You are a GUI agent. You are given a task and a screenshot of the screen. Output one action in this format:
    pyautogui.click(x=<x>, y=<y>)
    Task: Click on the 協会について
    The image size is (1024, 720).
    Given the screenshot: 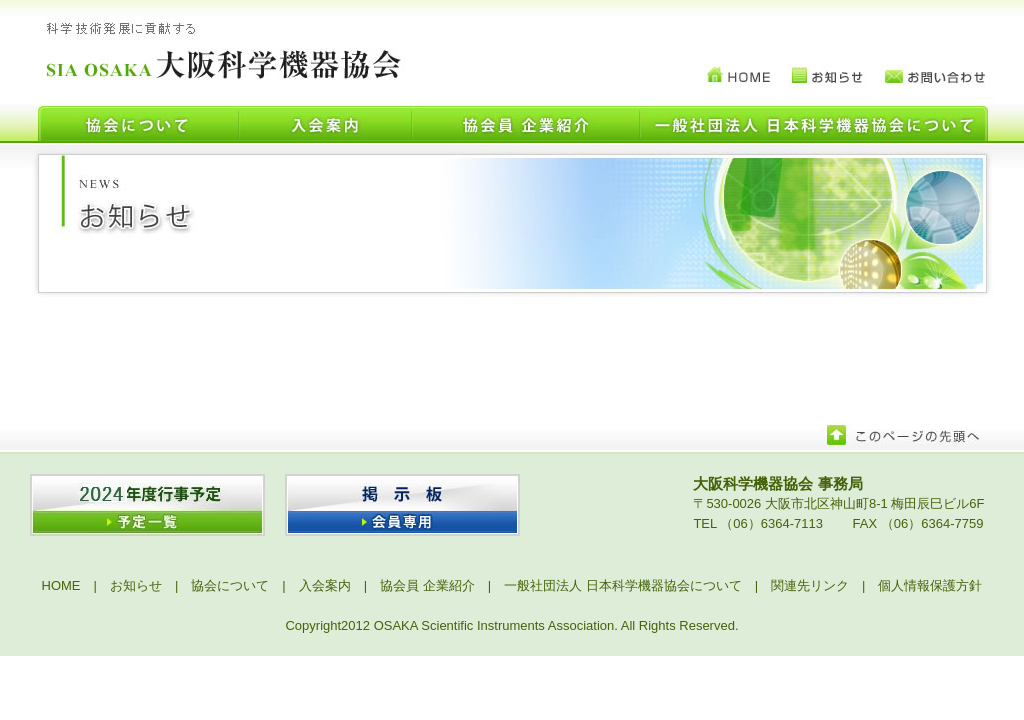 What is the action you would take?
    pyautogui.click(x=230, y=585)
    